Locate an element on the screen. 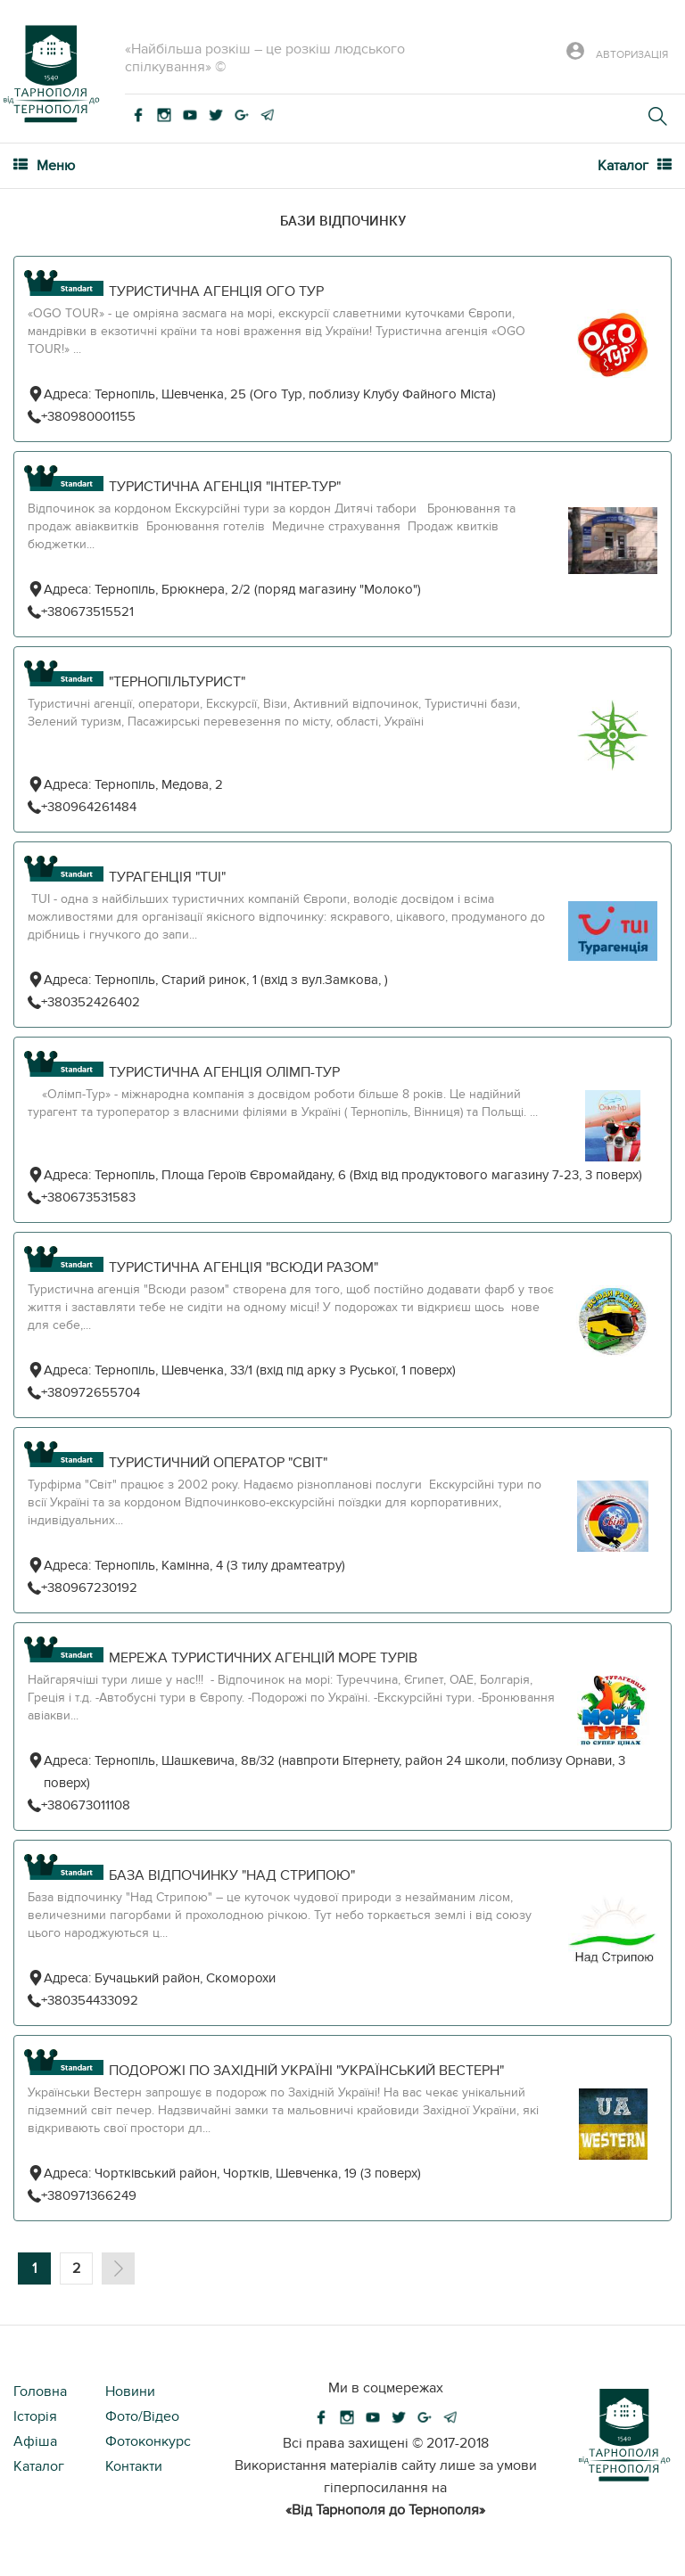 This screenshot has height=2576, width=685. +380352426402 is located at coordinates (90, 1002).